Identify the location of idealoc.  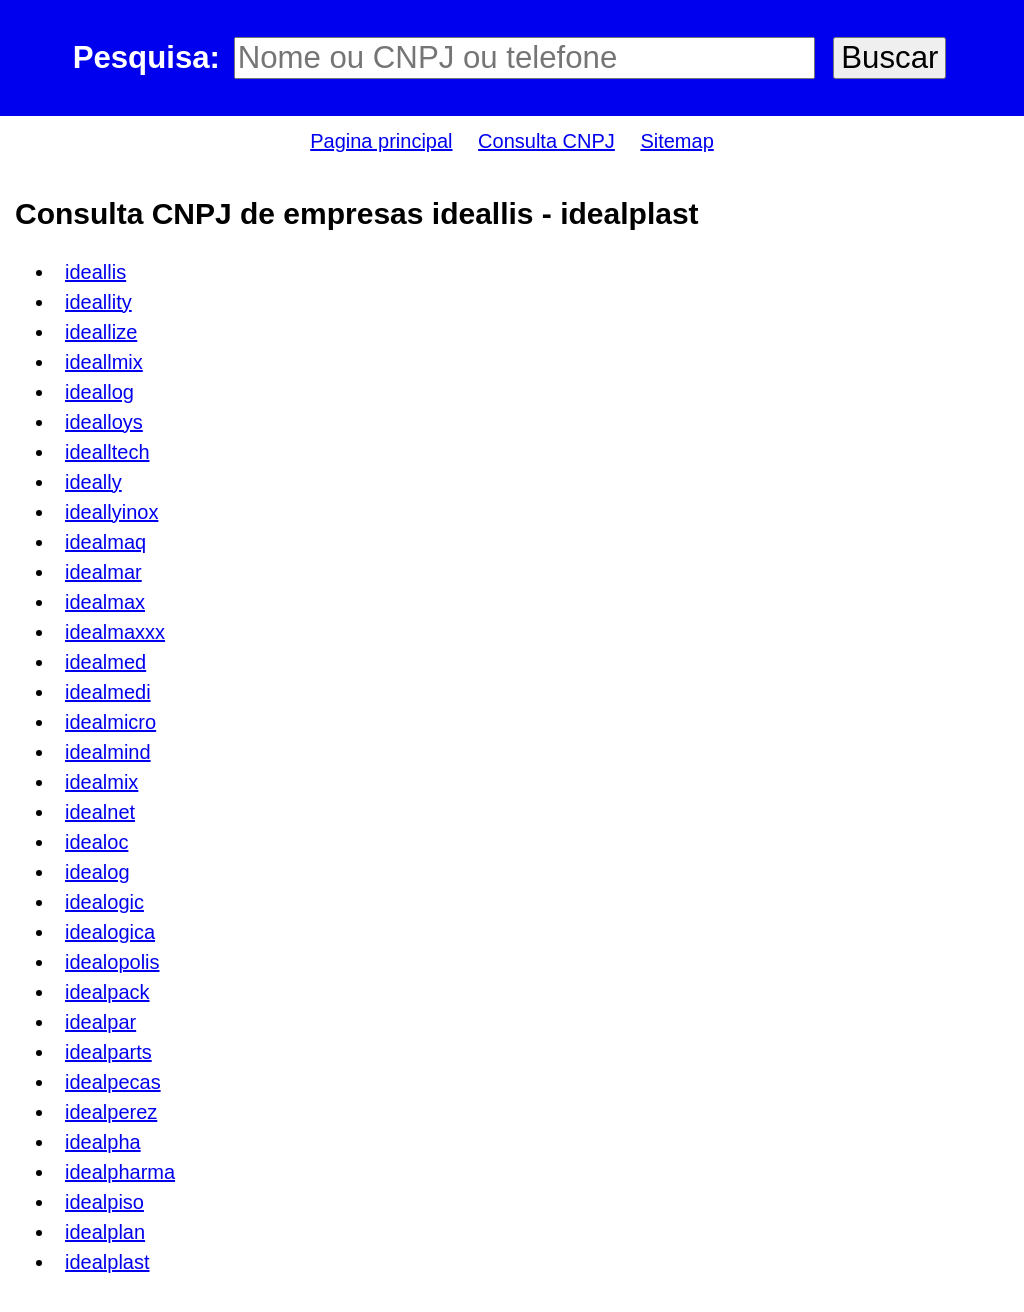
(96, 842).